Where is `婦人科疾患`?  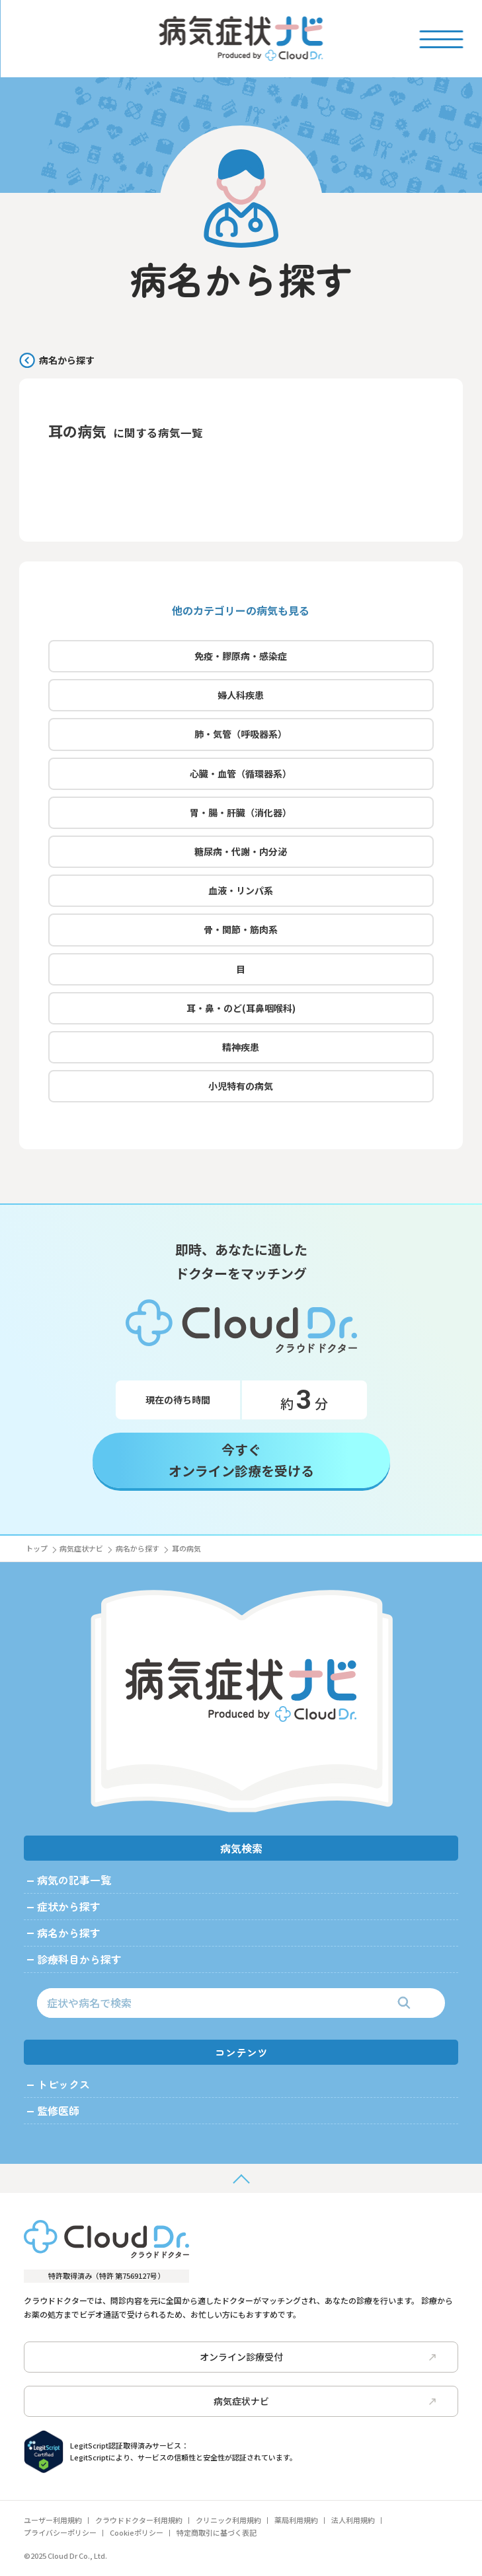
婦人科疾患 is located at coordinates (241, 699).